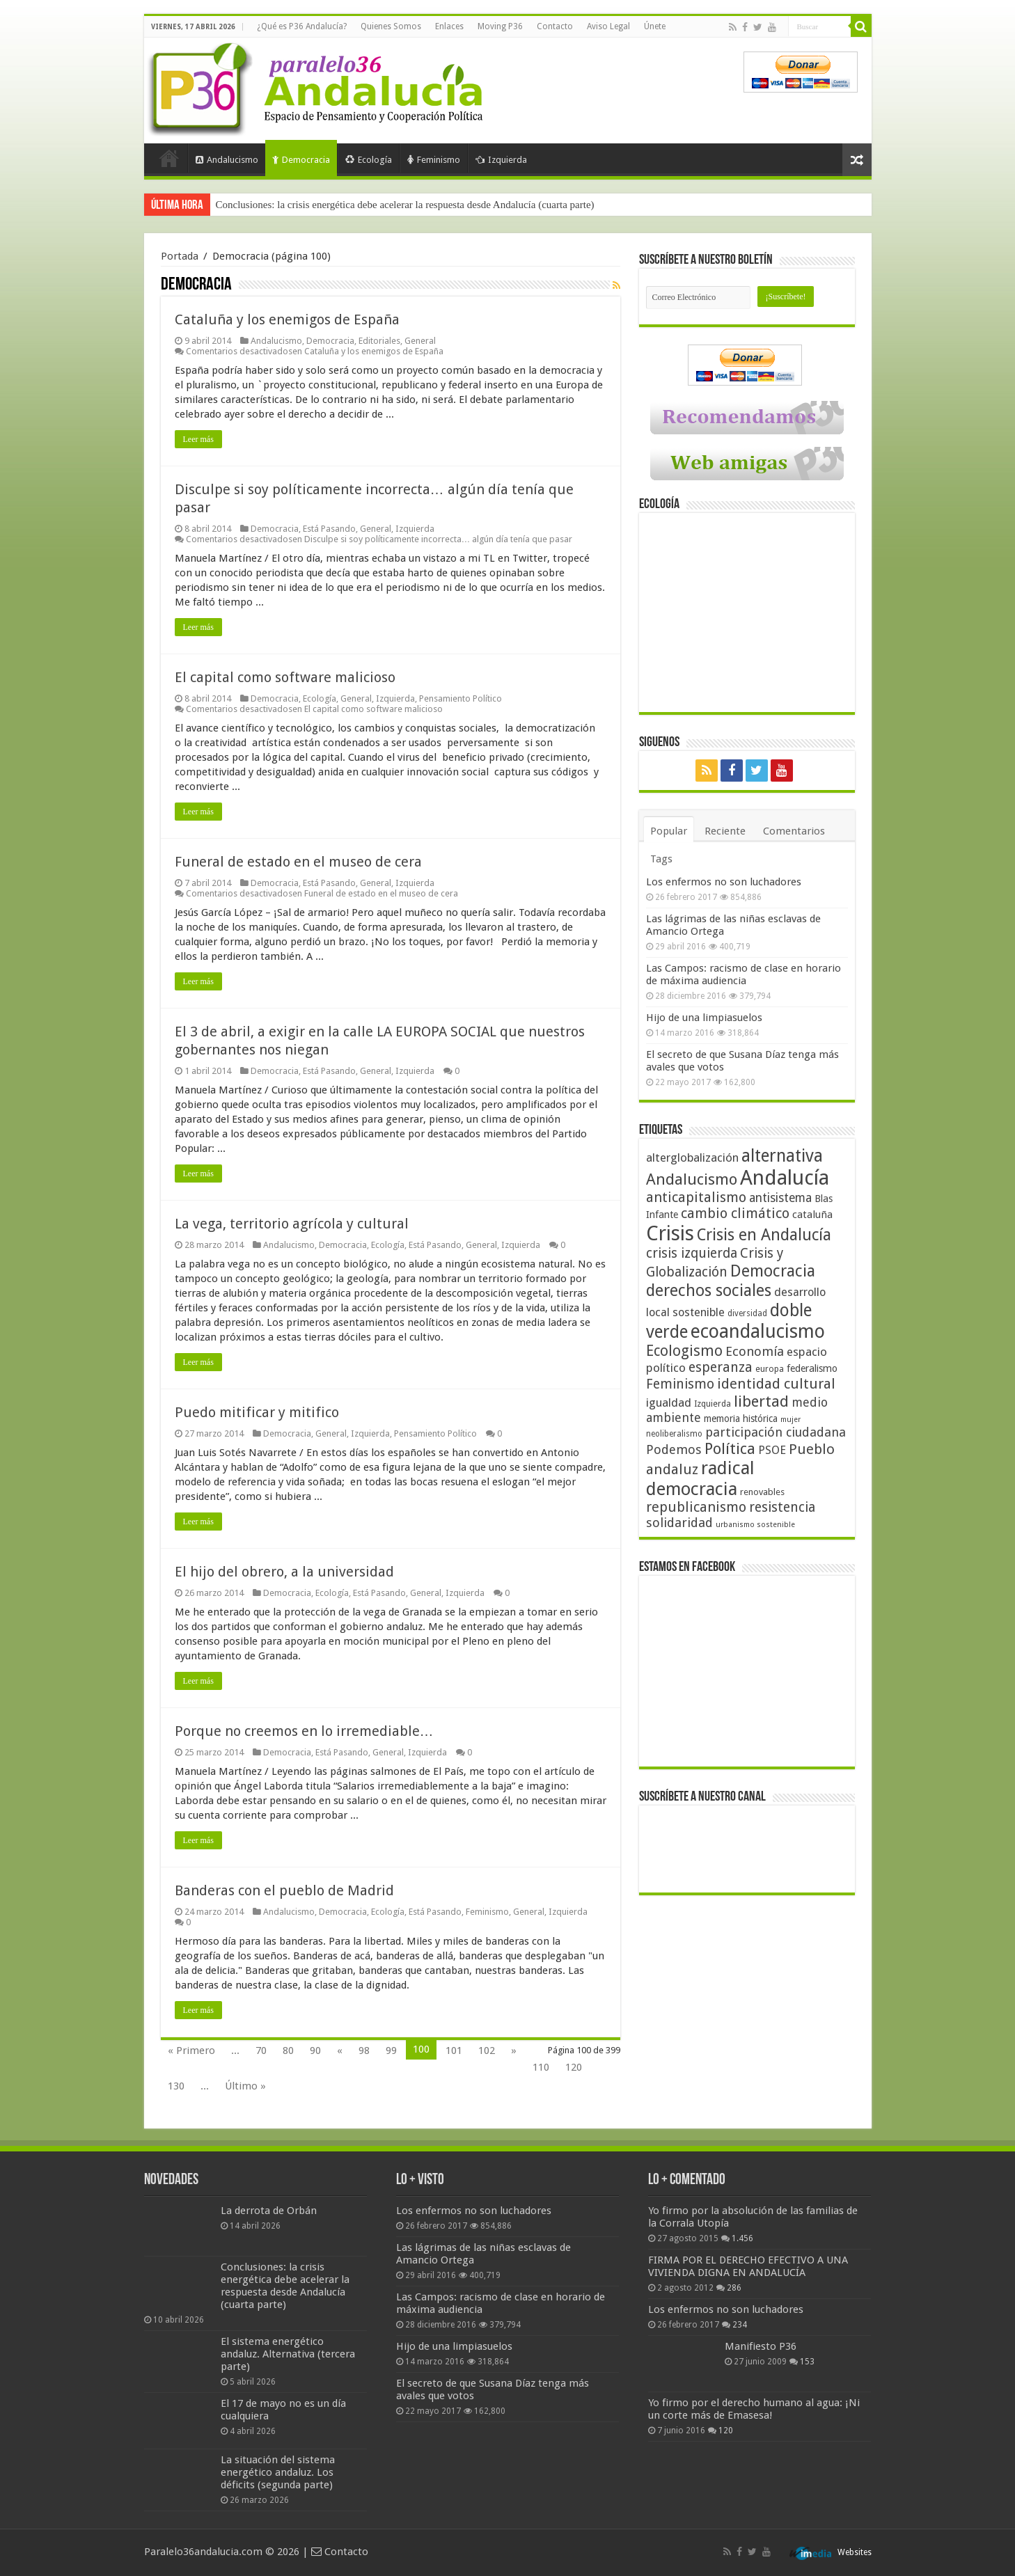  Describe the element at coordinates (764, 1235) in the screenshot. I see `Crisis en Andalucía [Crisis en Andalucía (105 elementos)]` at that location.